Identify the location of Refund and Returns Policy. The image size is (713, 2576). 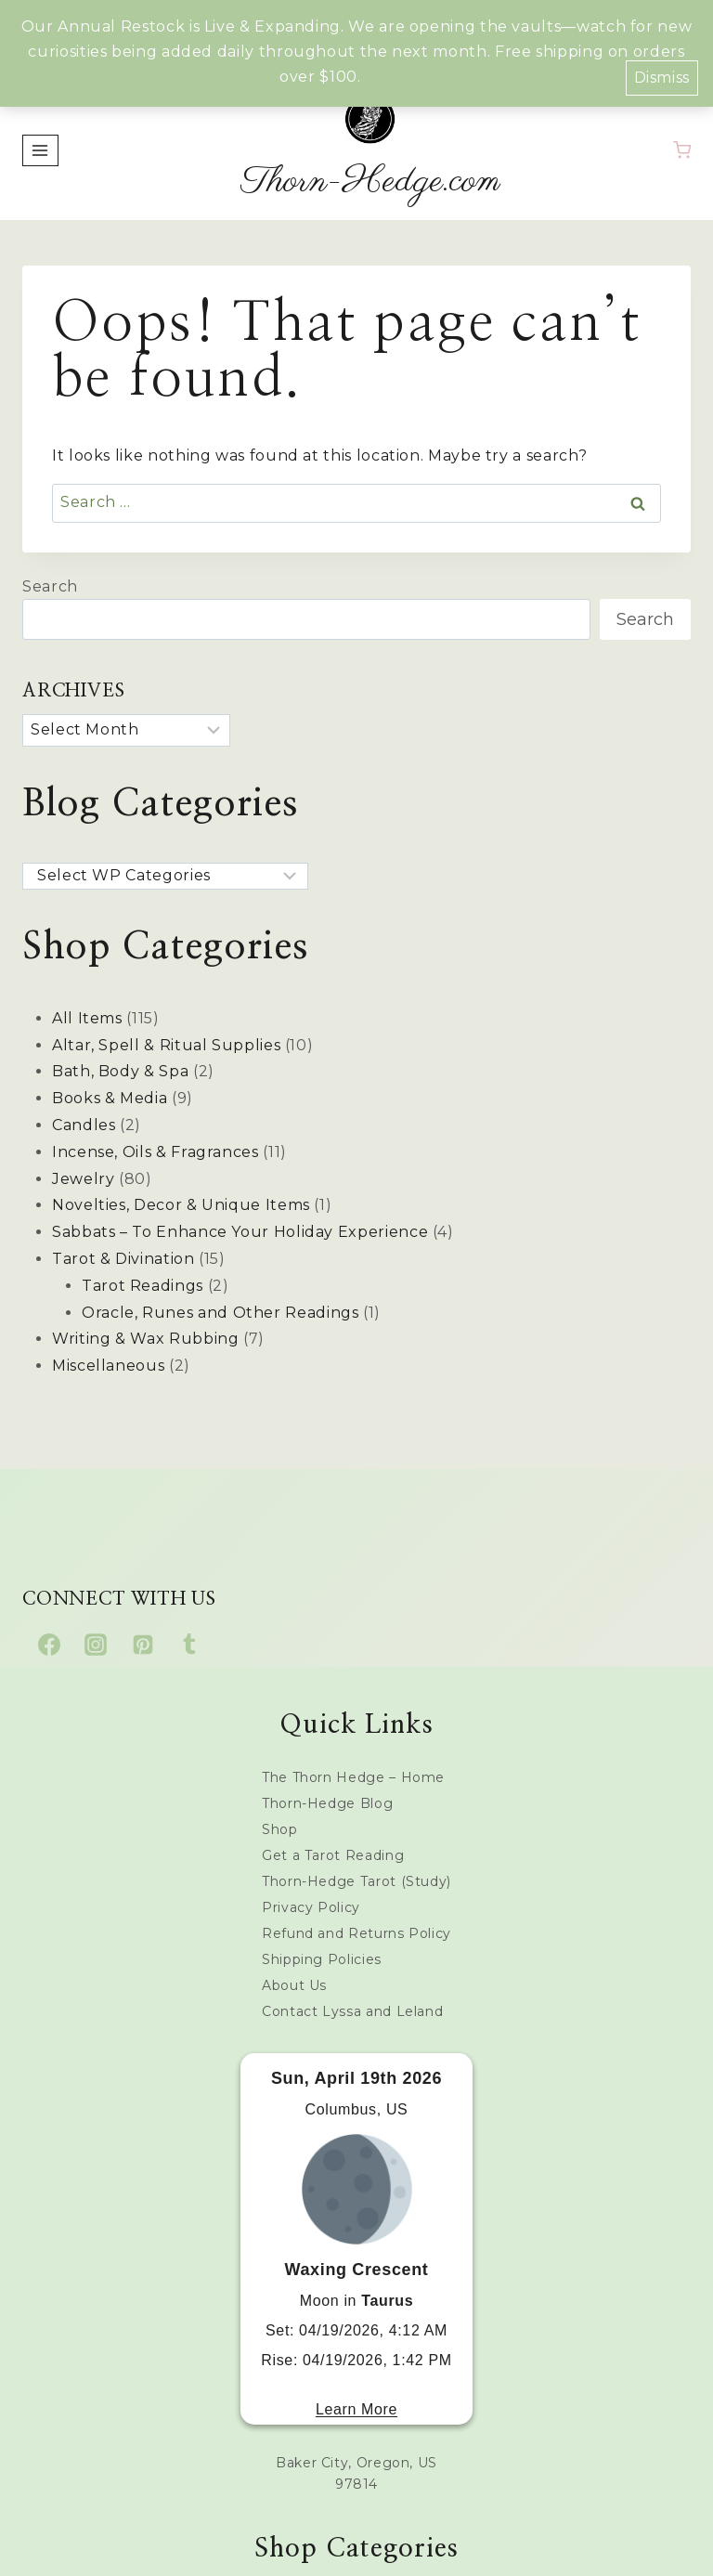
(356, 1933).